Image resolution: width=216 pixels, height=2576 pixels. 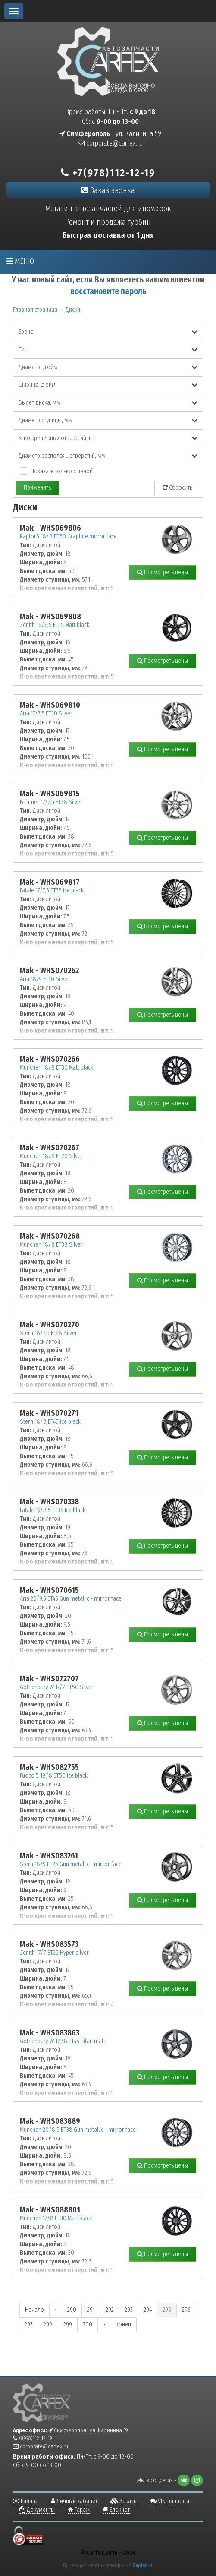 What do you see at coordinates (162, 572) in the screenshot?
I see `Посмотреть цены` at bounding box center [162, 572].